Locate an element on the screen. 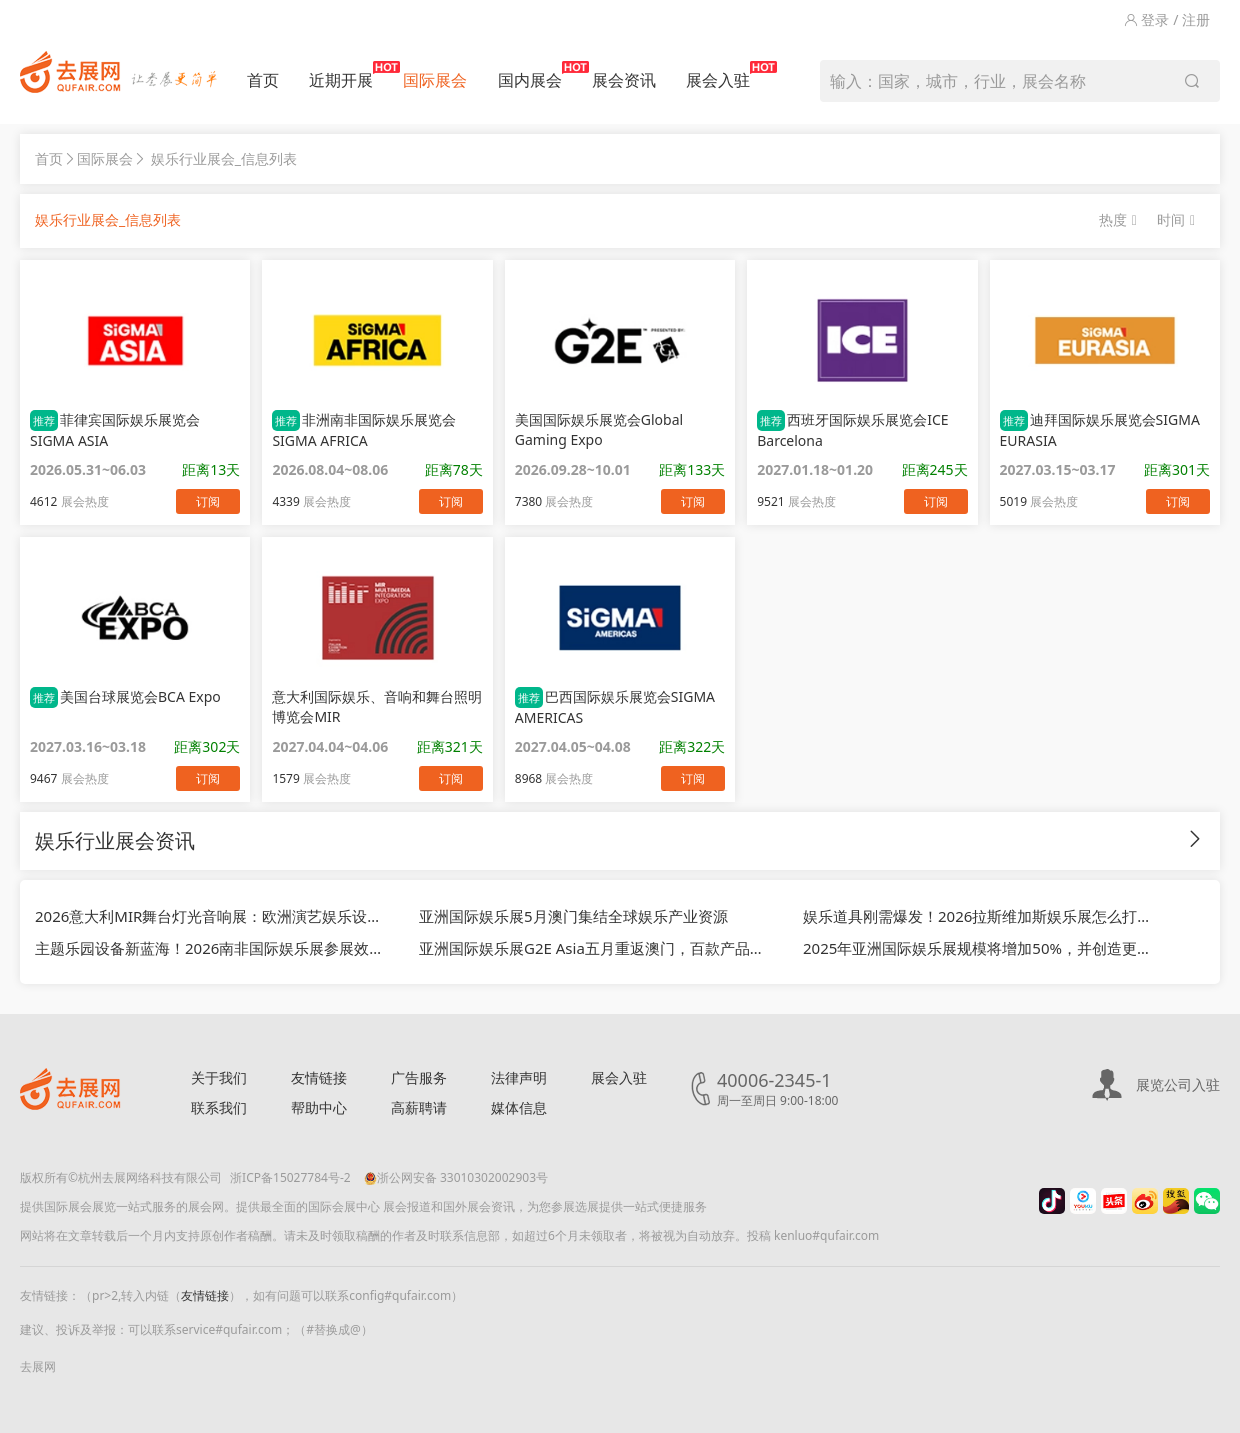 The height and width of the screenshot is (1433, 1240). 主题乐园设备新蓝海！2026南非国际娱乐展参展效果怎么样？ is located at coordinates (212, 948).